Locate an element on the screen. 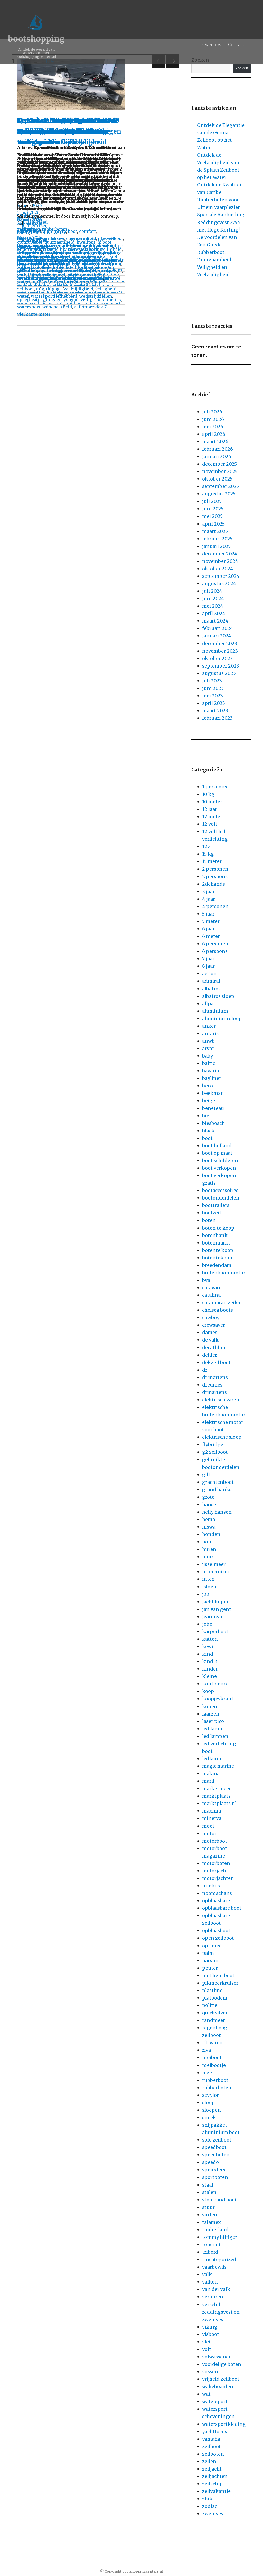 The width and height of the screenshot is (263, 2576). januari 2024 is located at coordinates (216, 636).